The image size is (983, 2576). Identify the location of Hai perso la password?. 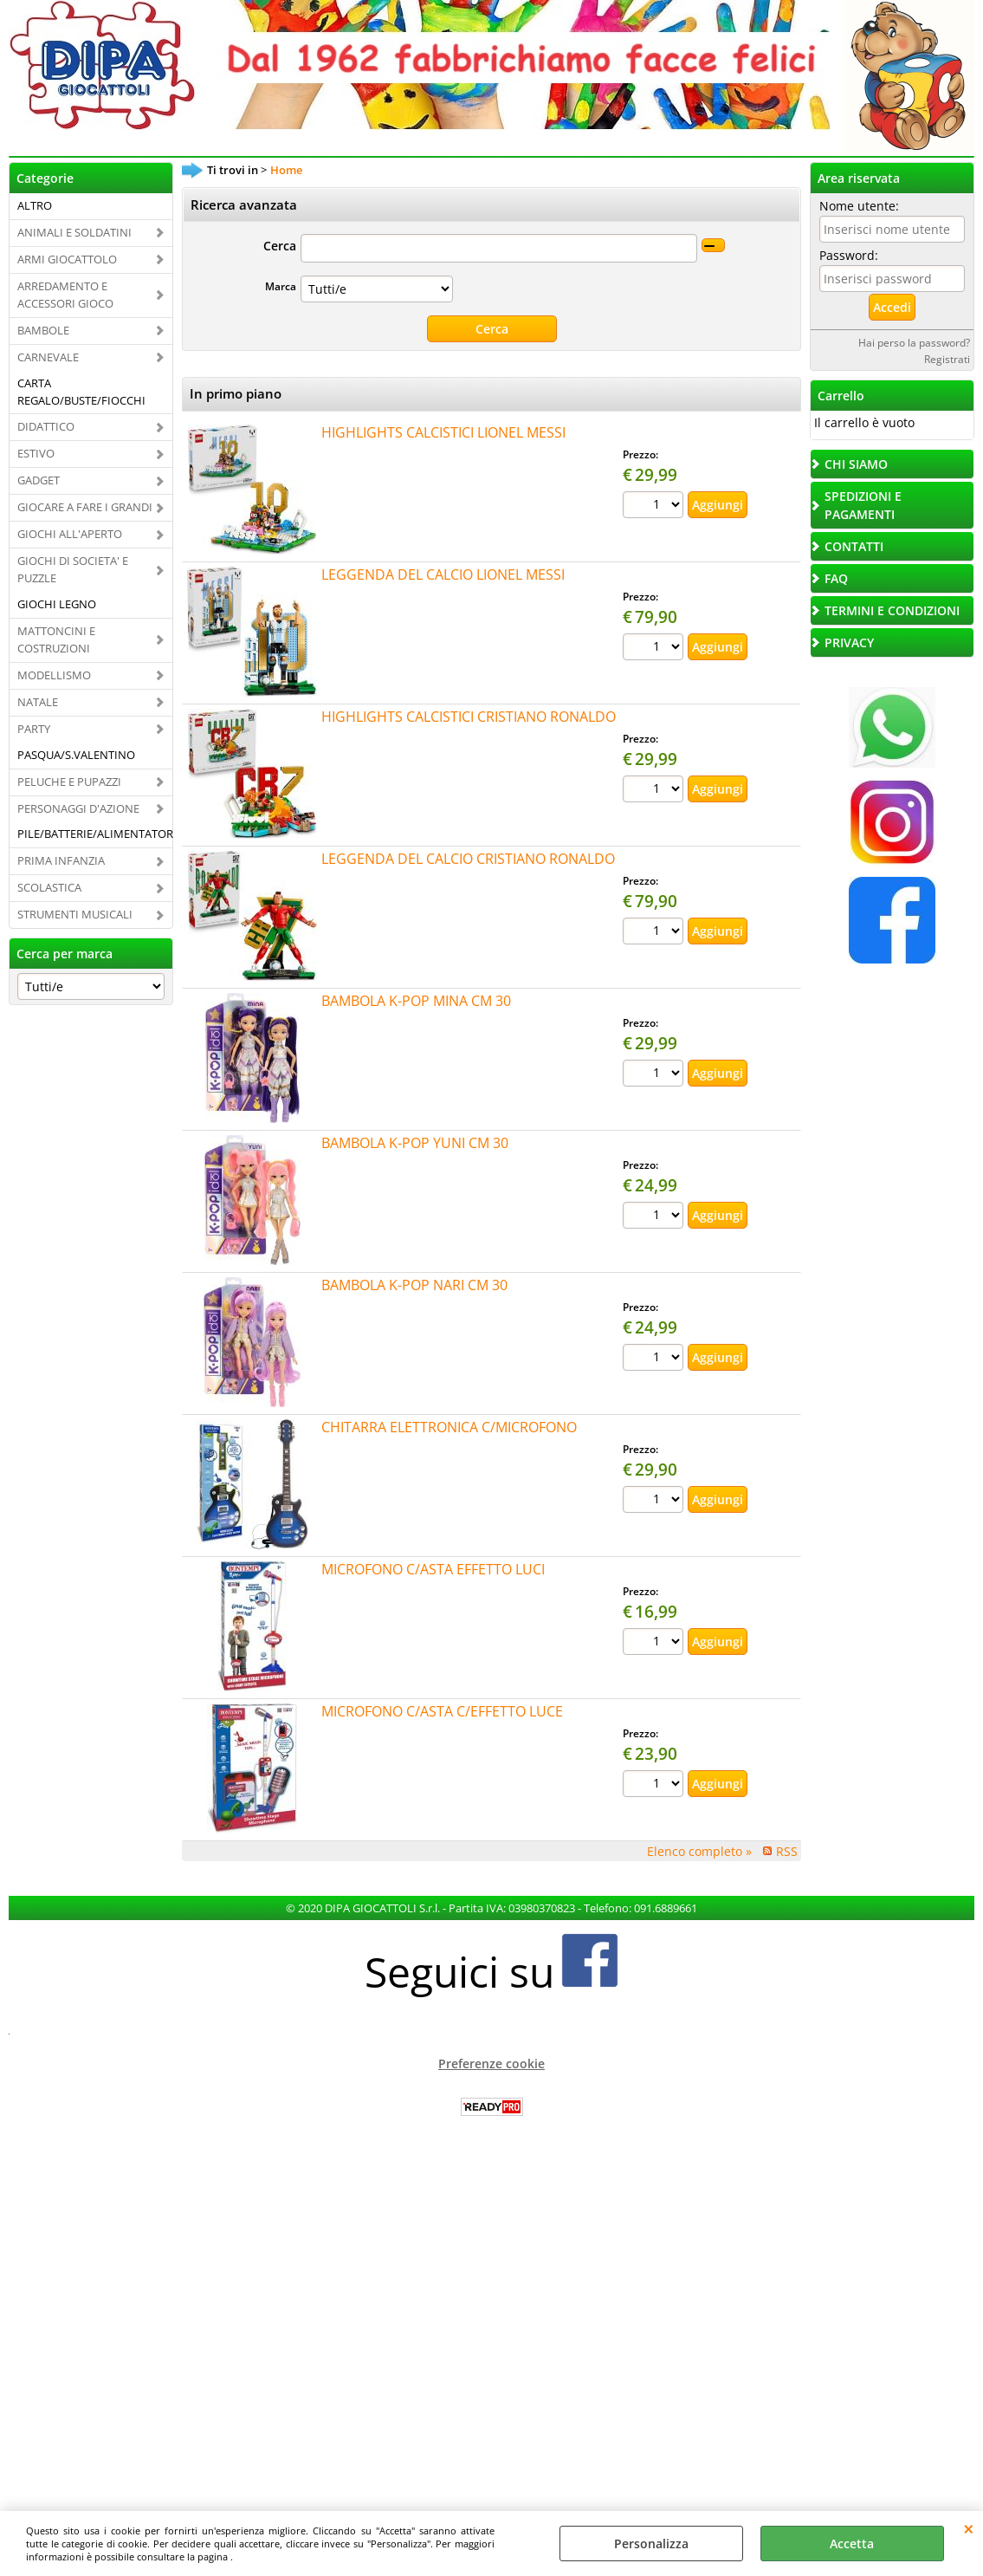
(914, 342).